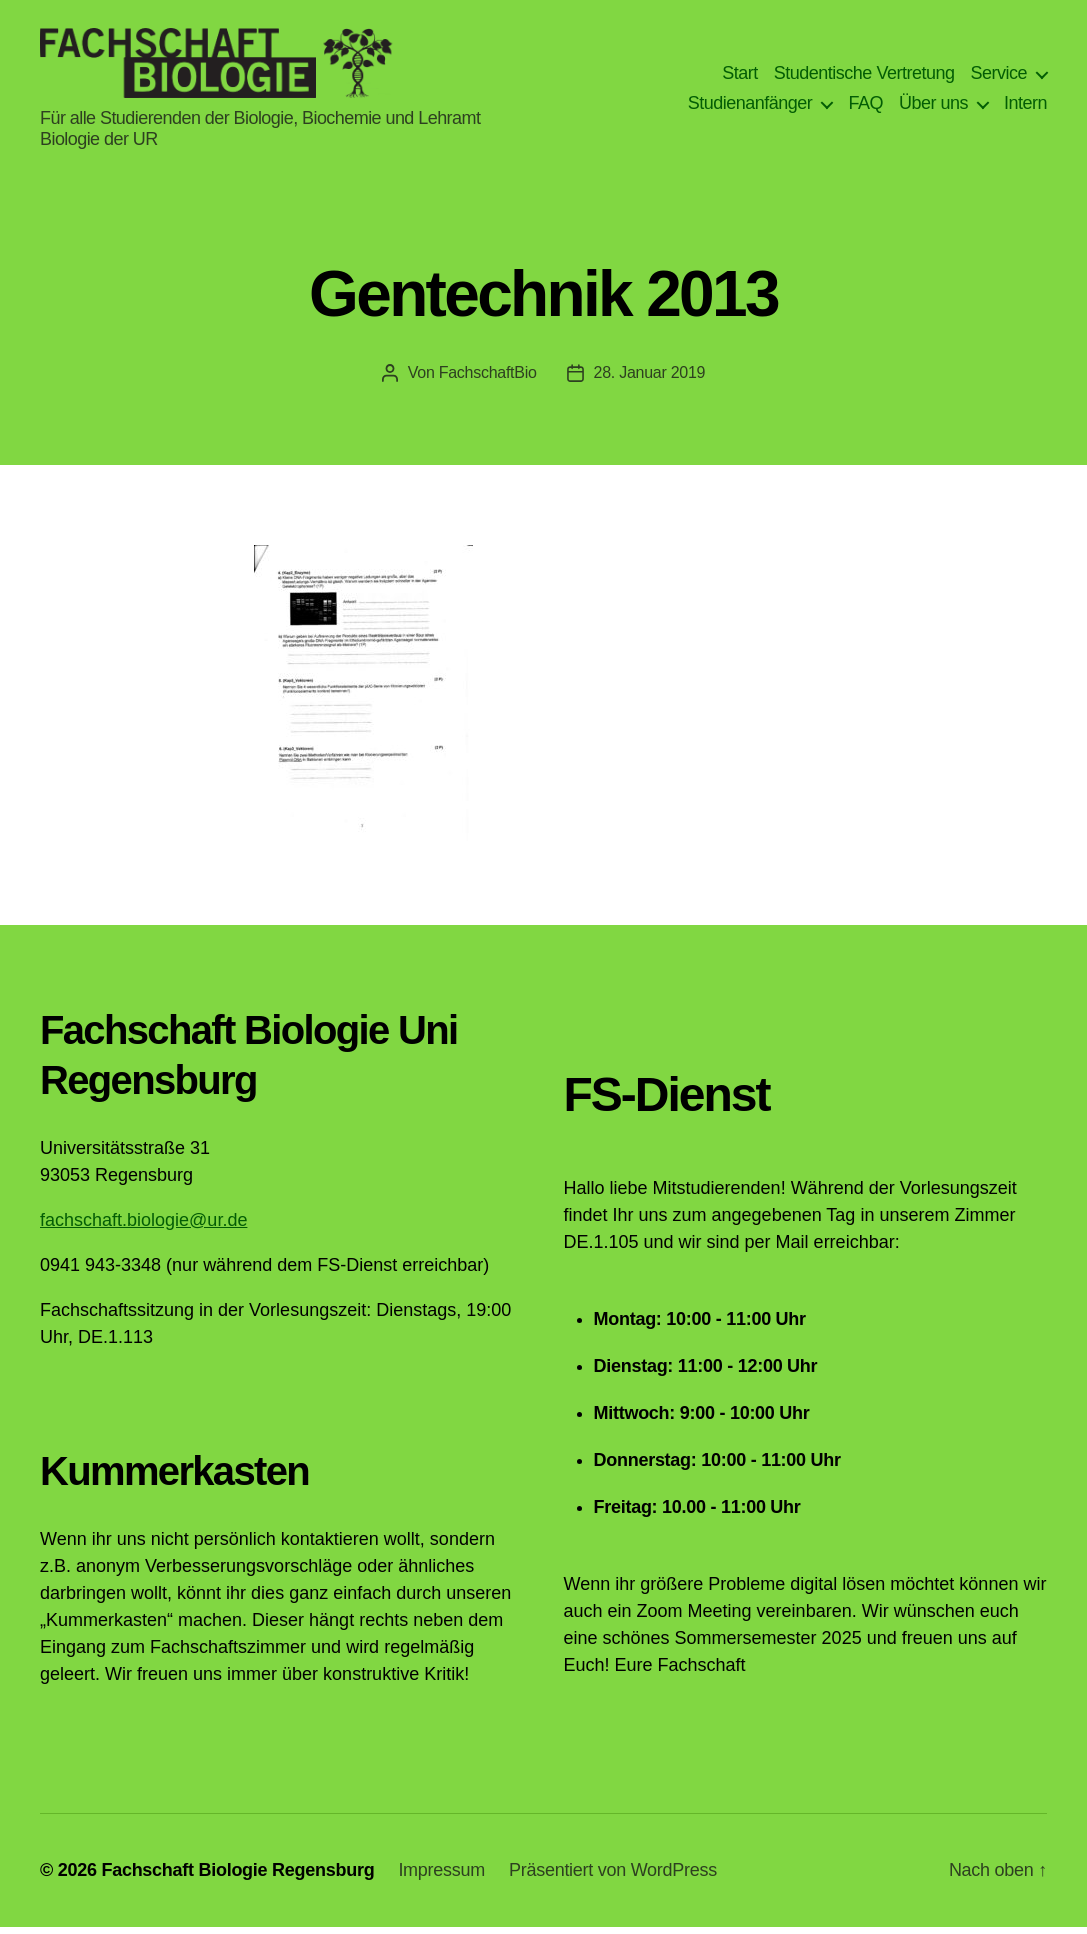 The height and width of the screenshot is (1934, 1087). I want to click on Fachschaft Biologie Regensburg, so click(237, 1877).